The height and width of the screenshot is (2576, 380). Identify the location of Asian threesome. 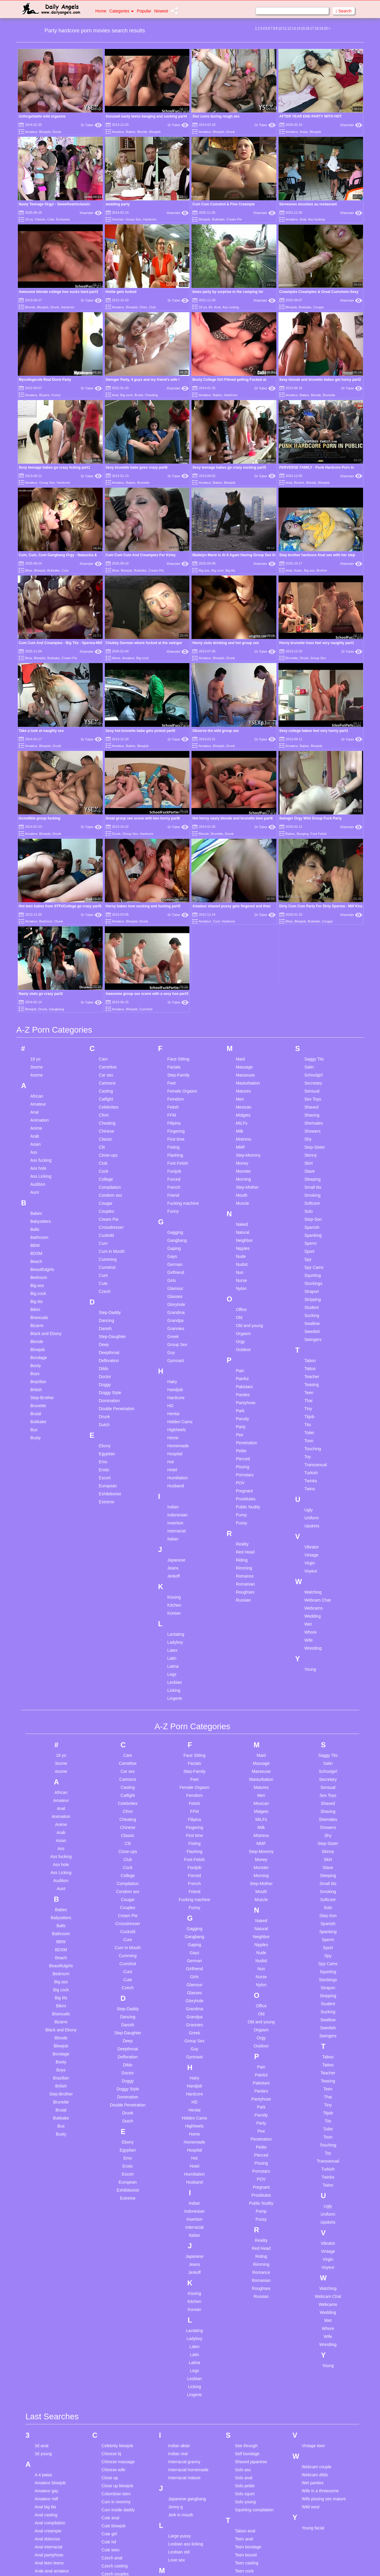
(50, 2451).